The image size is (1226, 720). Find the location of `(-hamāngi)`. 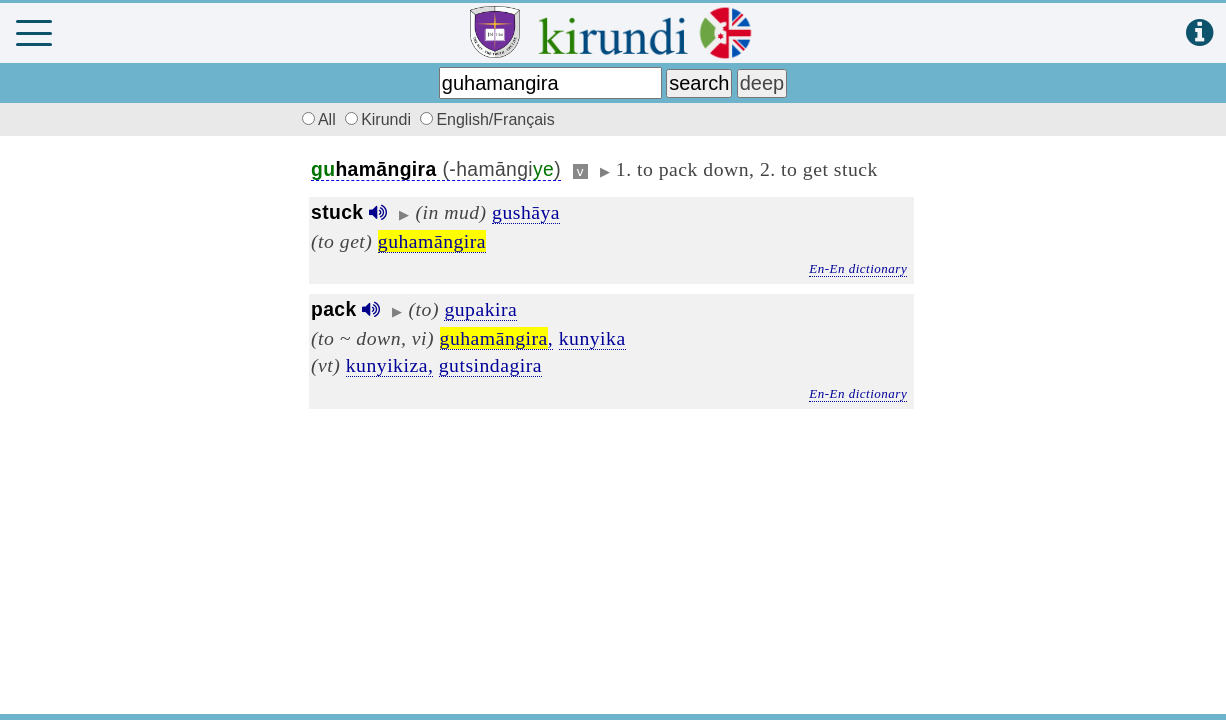

(-hamāngi) is located at coordinates (436, 169).